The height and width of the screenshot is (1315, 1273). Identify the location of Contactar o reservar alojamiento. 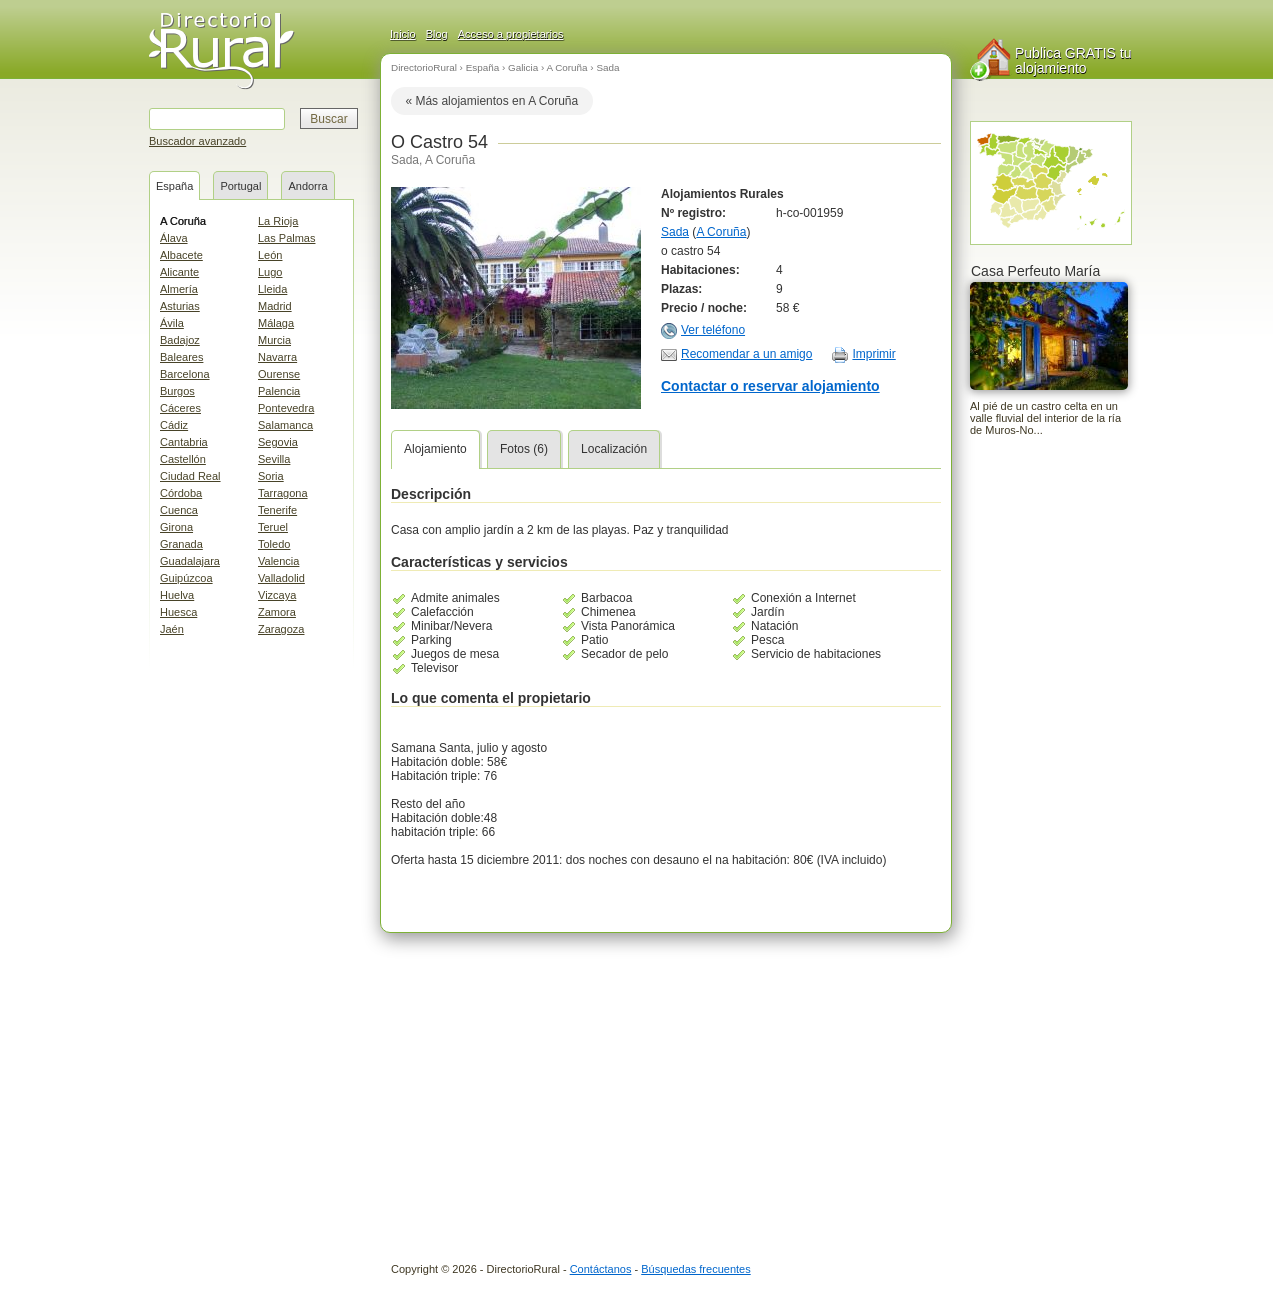
(770, 386).